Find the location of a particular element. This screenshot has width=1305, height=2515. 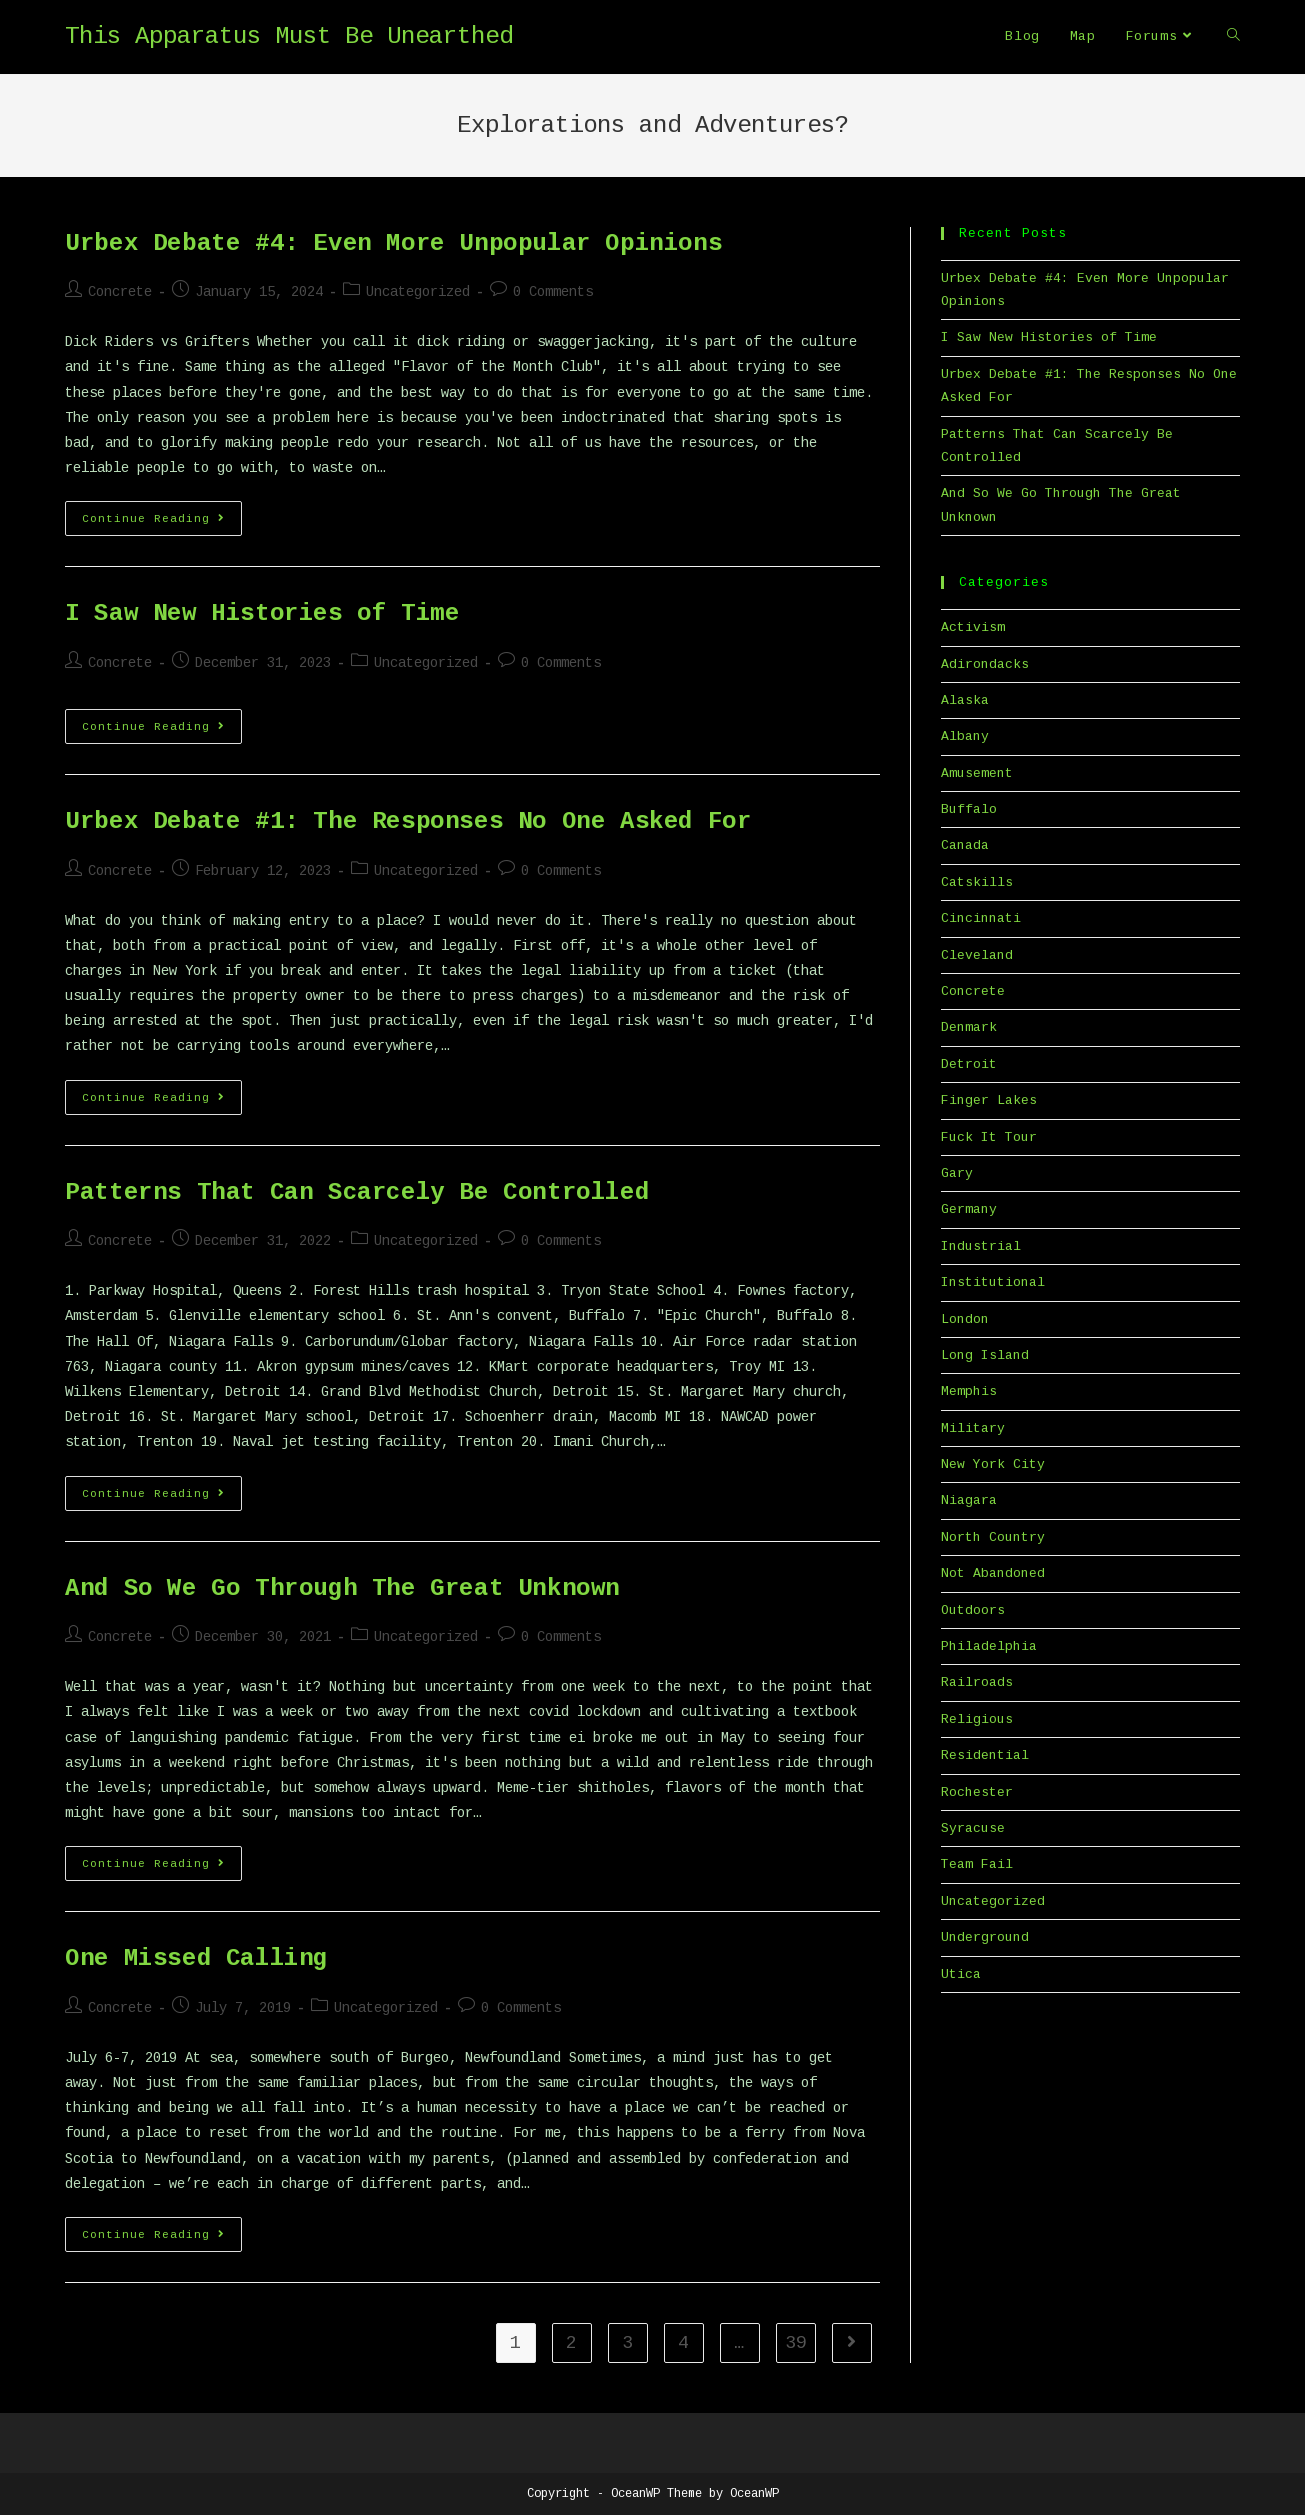

Denmark is located at coordinates (969, 1027).